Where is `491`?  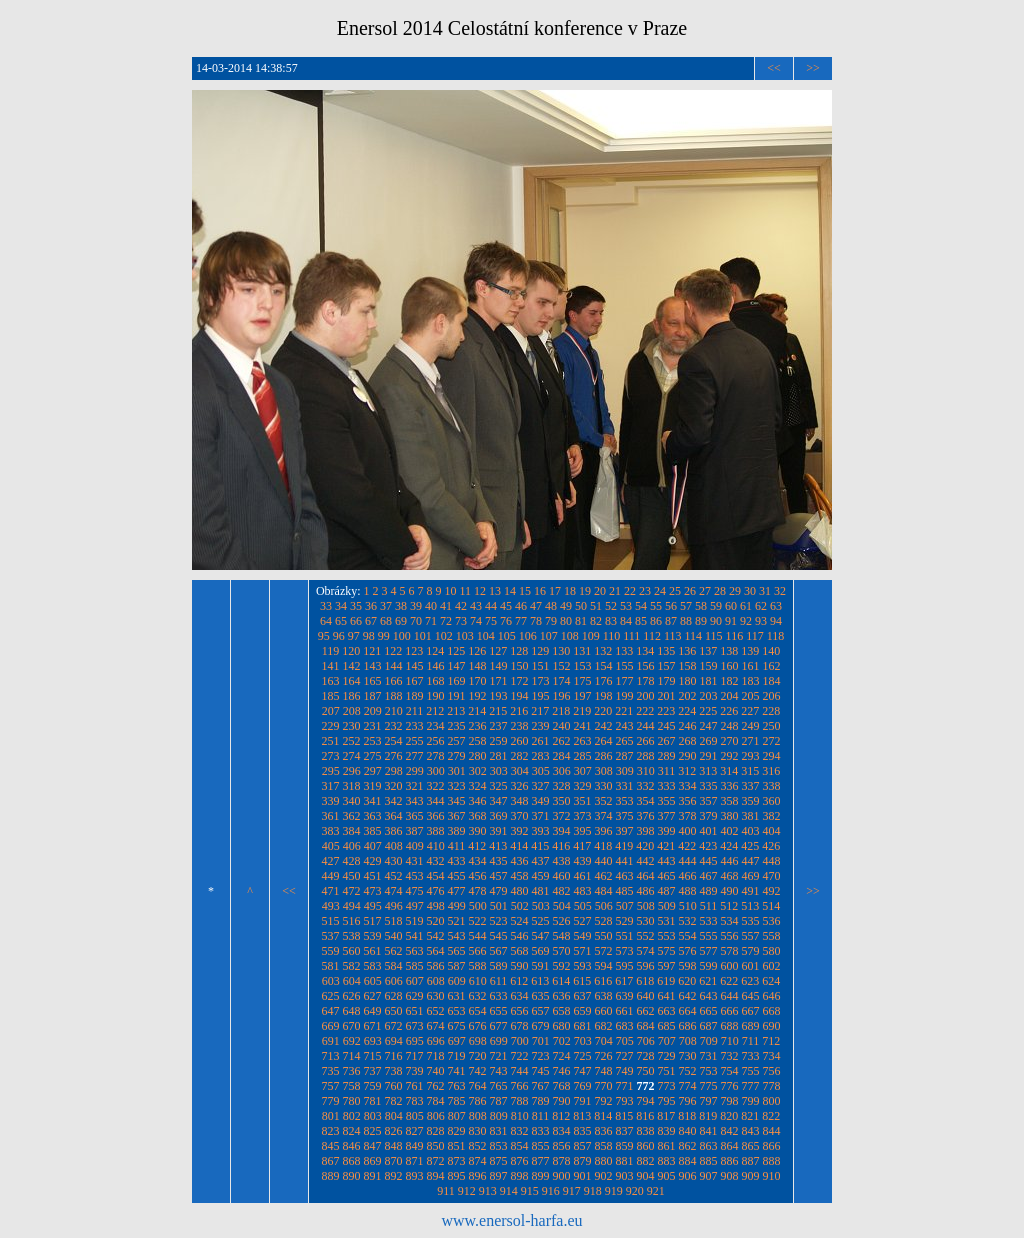
491 is located at coordinates (751, 891).